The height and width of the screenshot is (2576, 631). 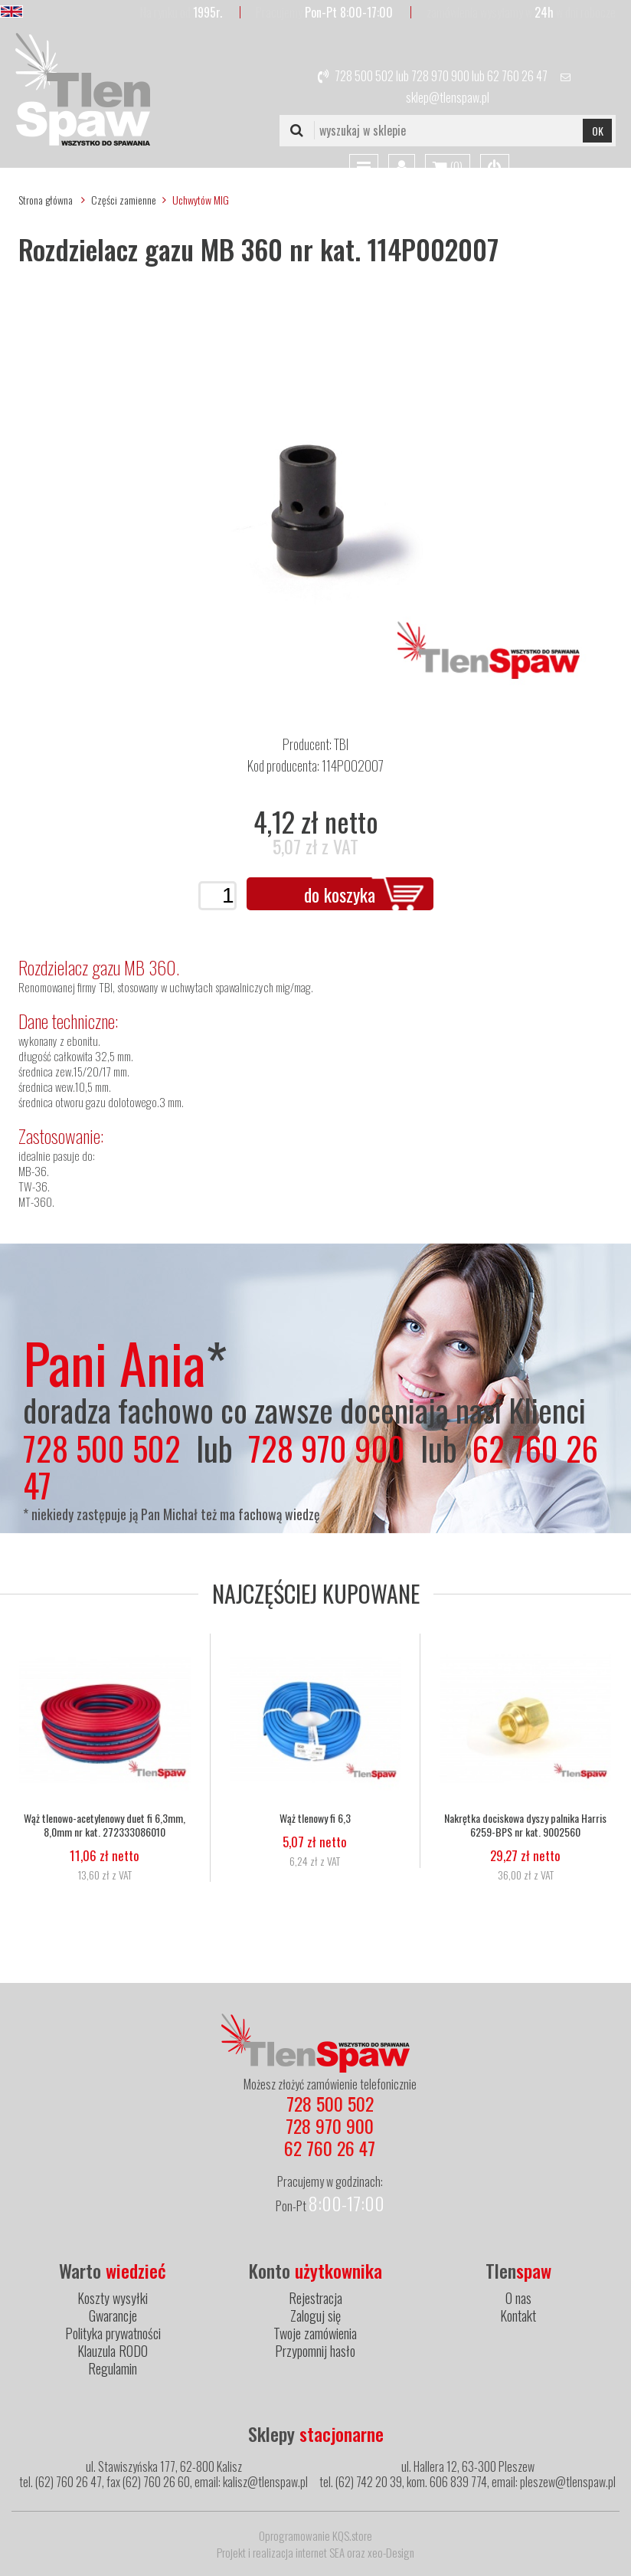 I want to click on (), so click(x=448, y=167).